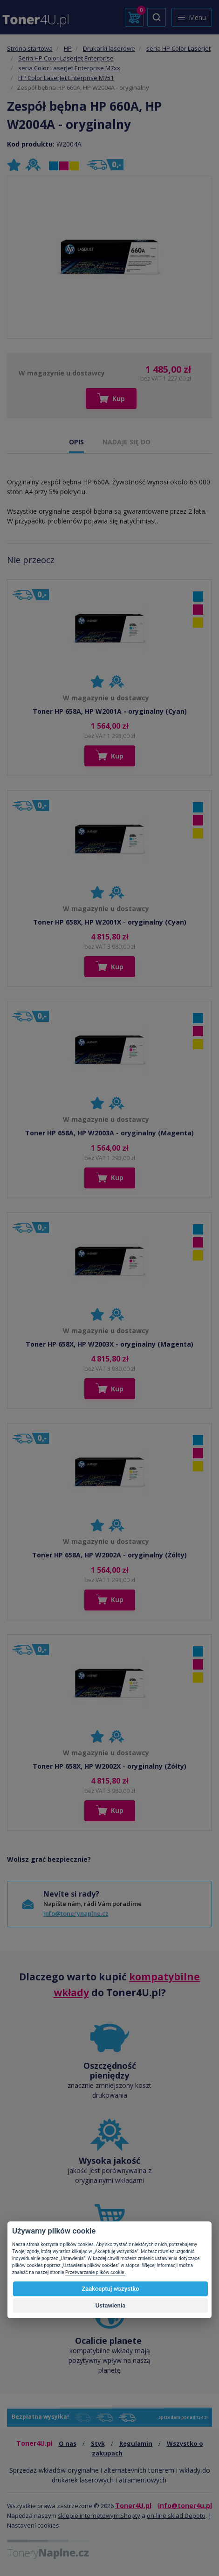 The width and height of the screenshot is (219, 2576). What do you see at coordinates (30, 48) in the screenshot?
I see `Strona startowa` at bounding box center [30, 48].